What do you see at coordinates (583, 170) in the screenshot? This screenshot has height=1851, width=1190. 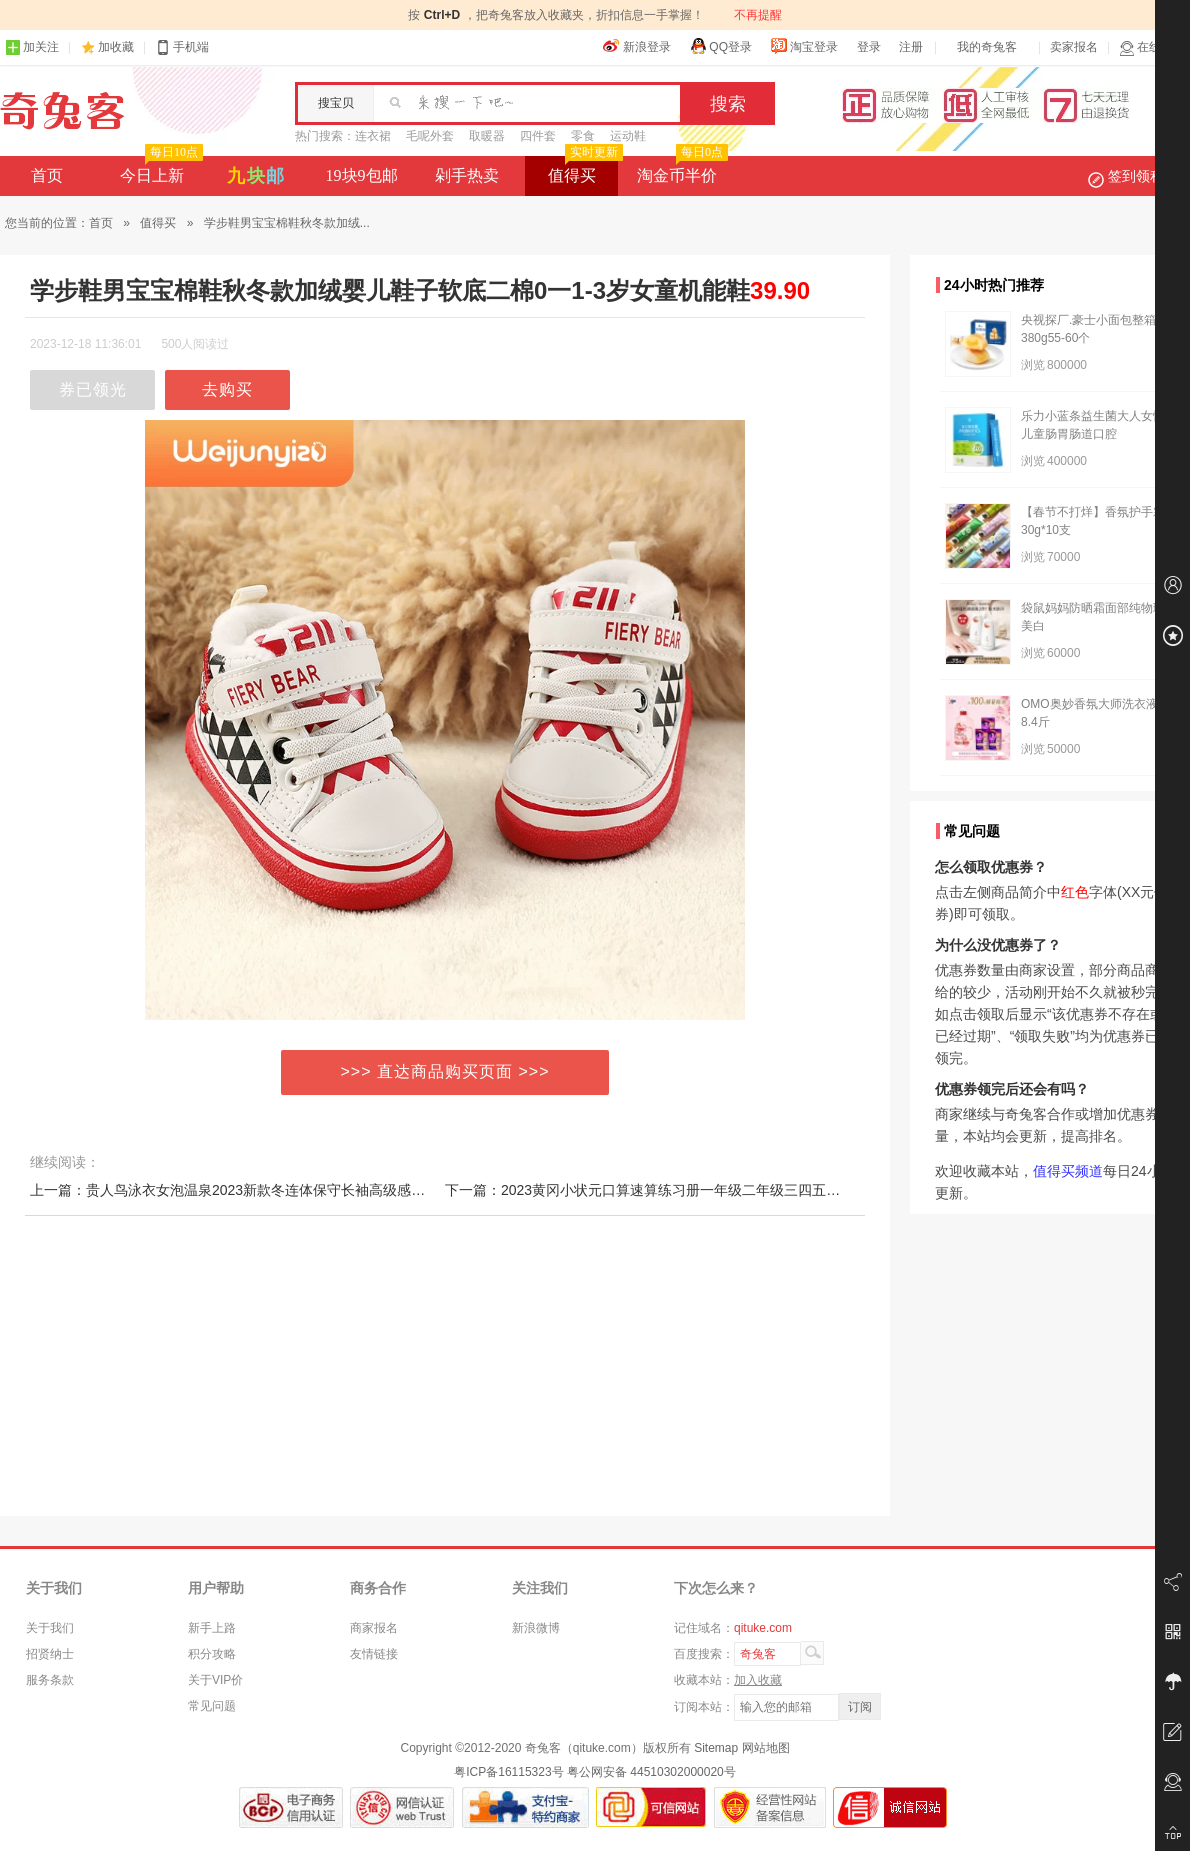 I see `值得买` at bounding box center [583, 170].